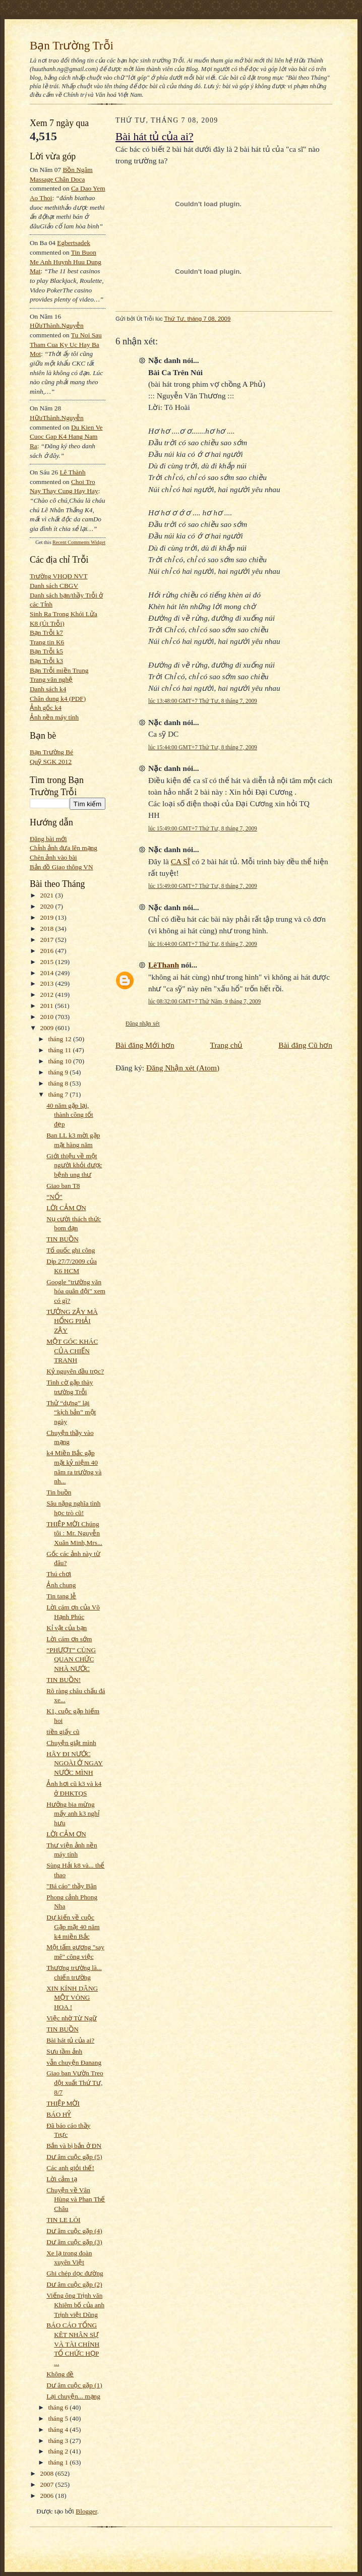  Describe the element at coordinates (72, 1926) in the screenshot. I see `Dự kiến về cuộc Gặp mặt 40 năm k4 miền Bắc` at that location.